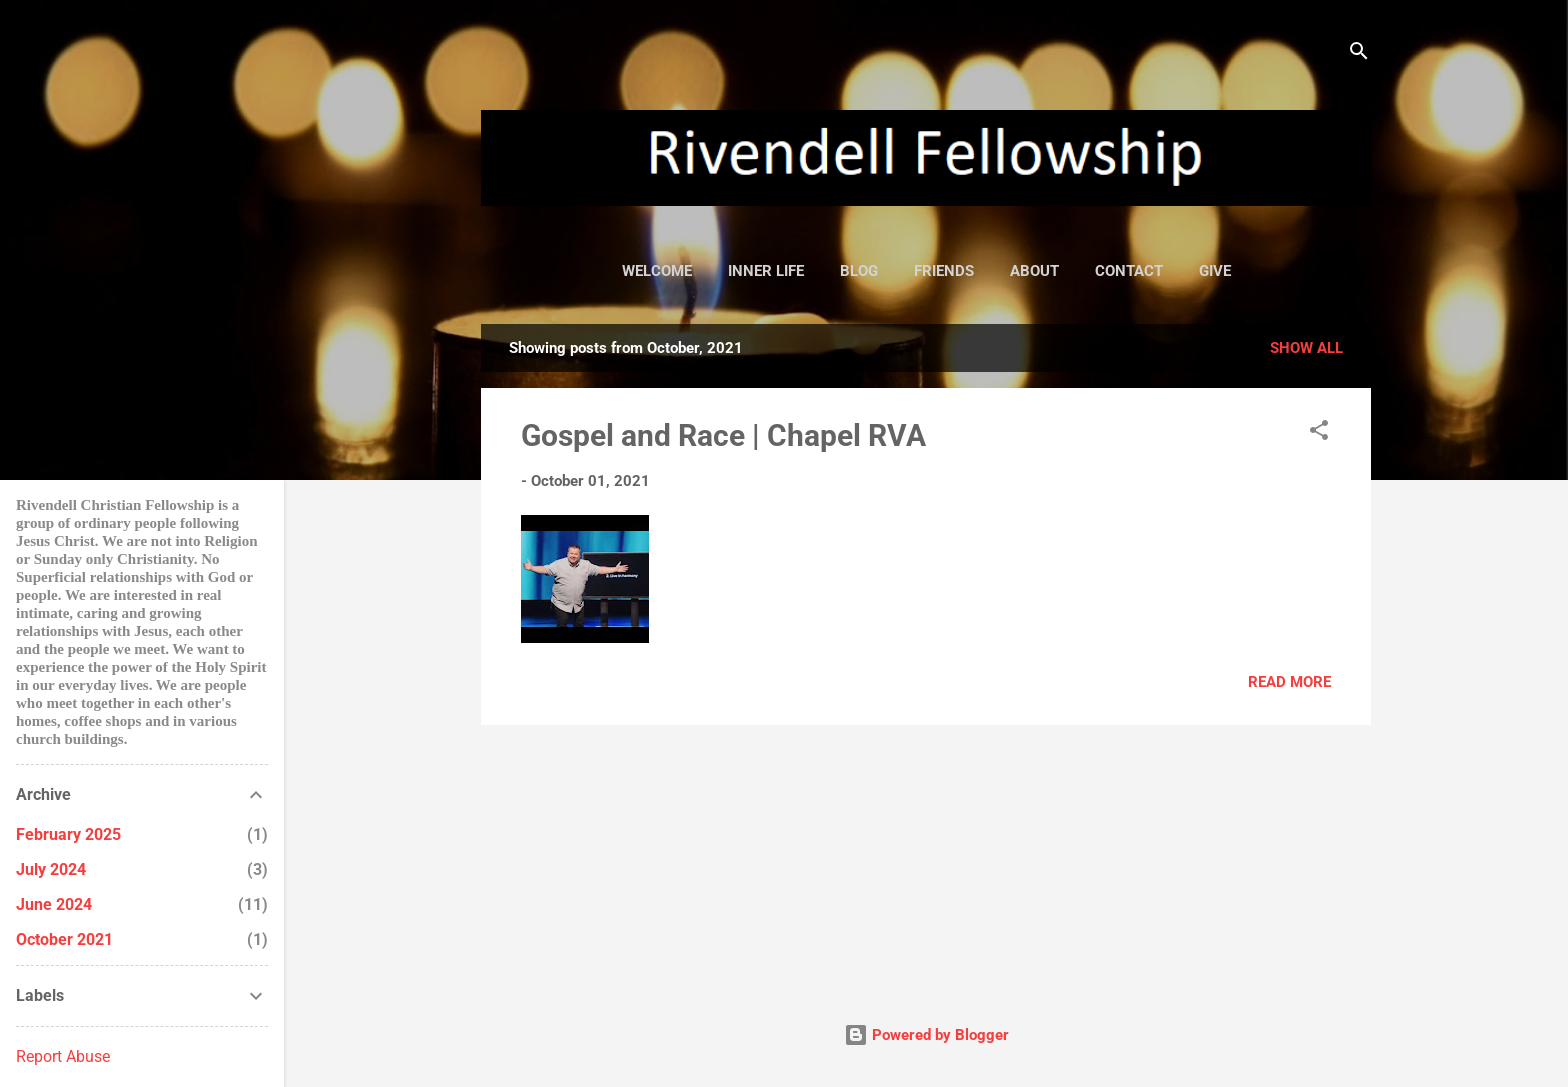 The image size is (1568, 1087). I want to click on October 2021, so click(64, 939).